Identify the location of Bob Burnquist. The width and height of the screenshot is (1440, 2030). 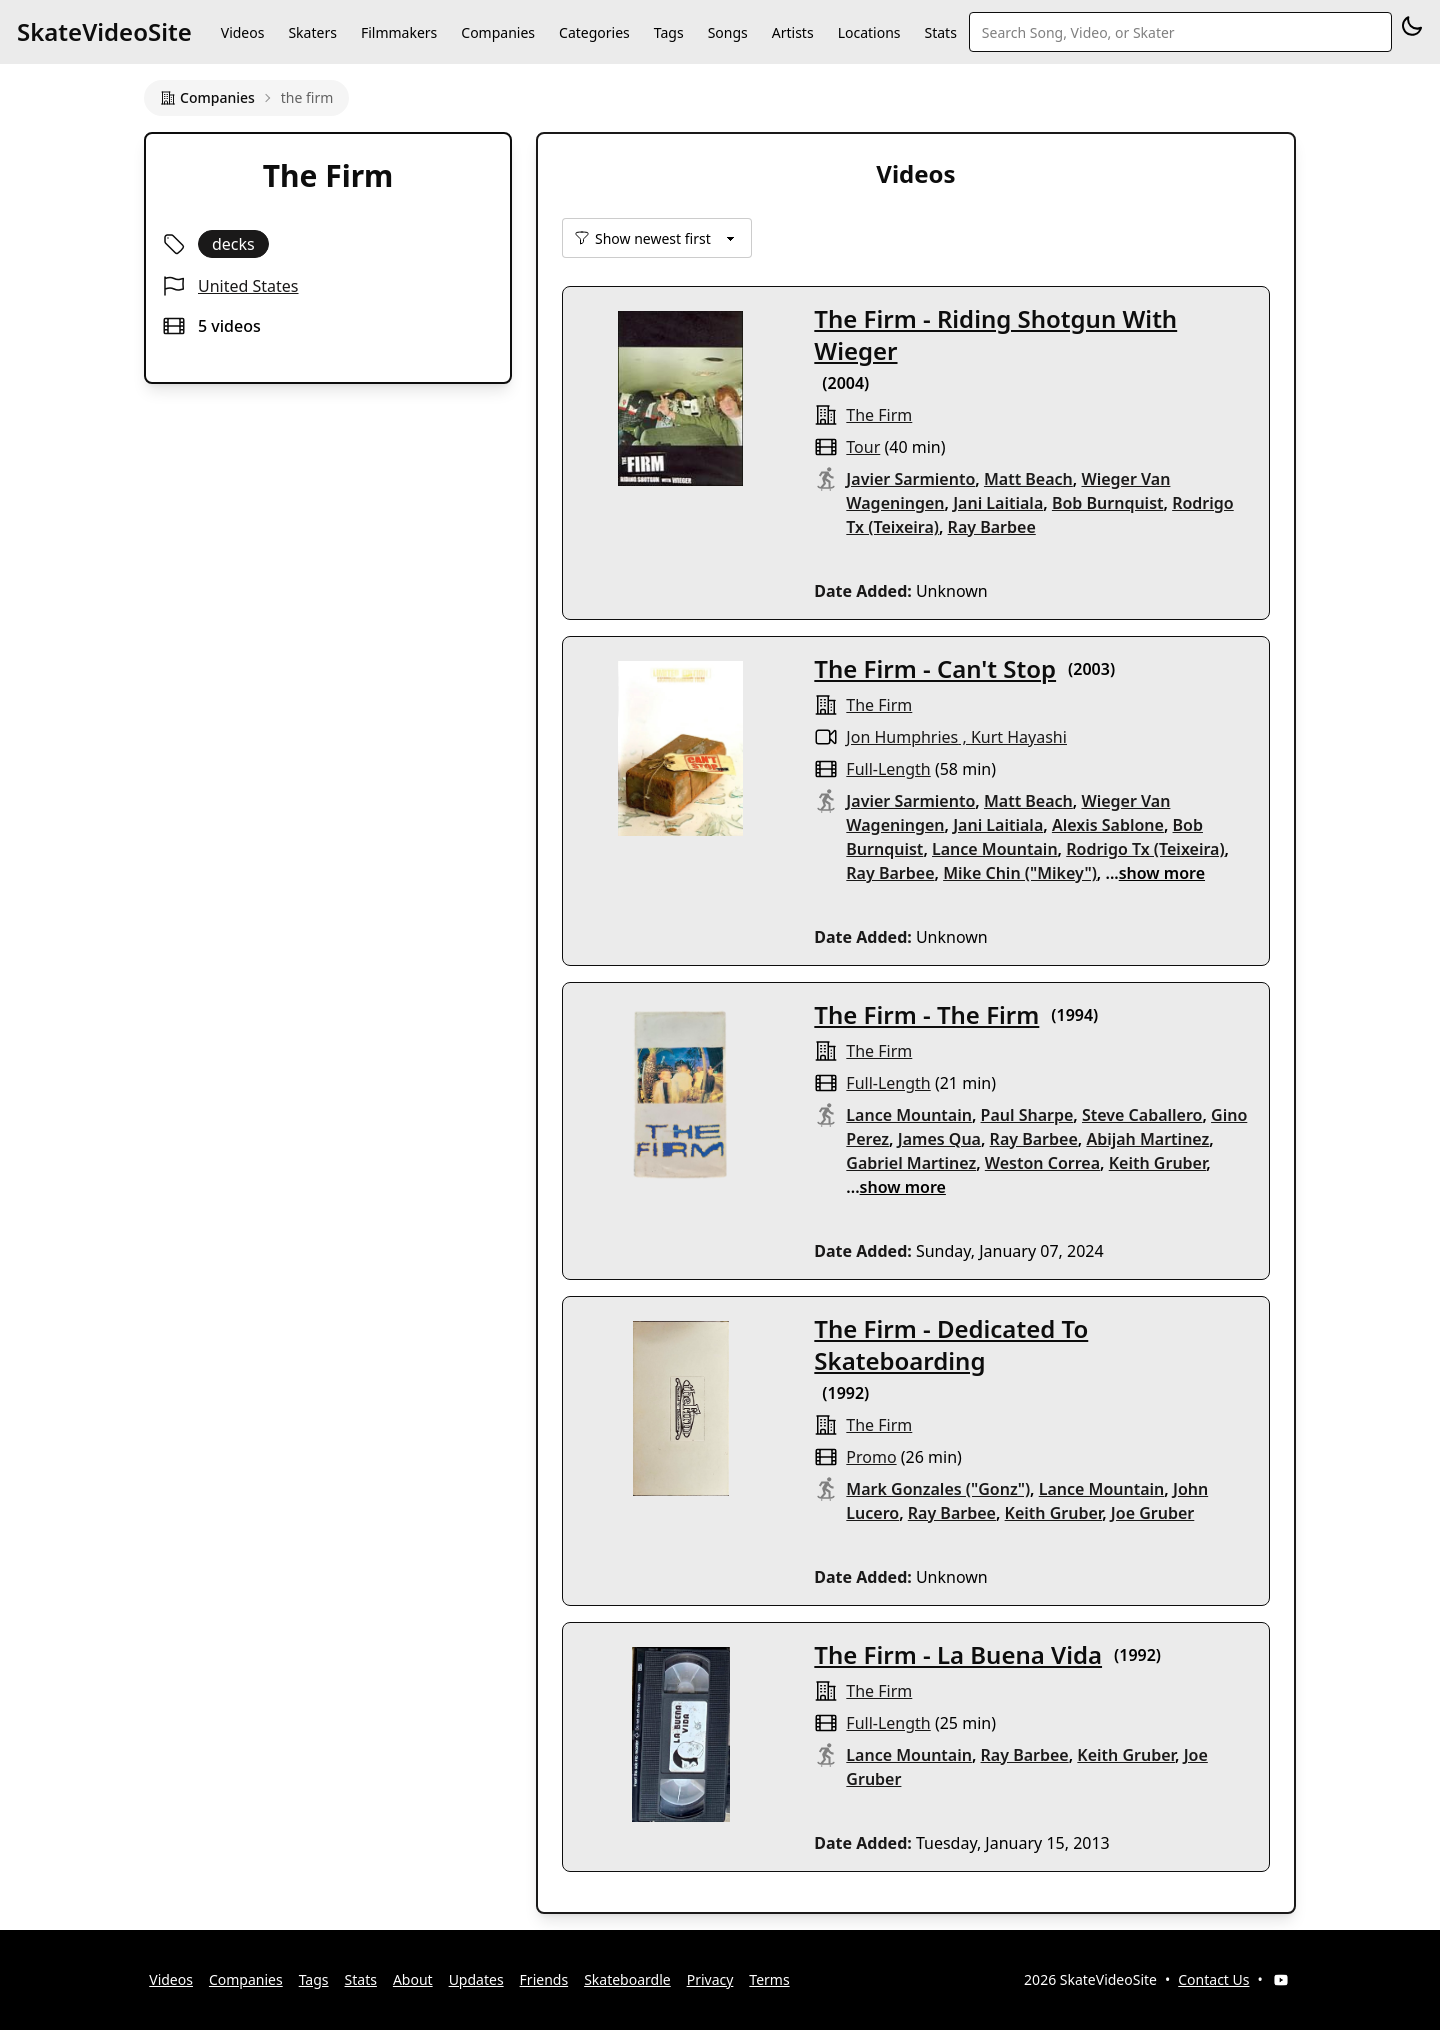
(1108, 503).